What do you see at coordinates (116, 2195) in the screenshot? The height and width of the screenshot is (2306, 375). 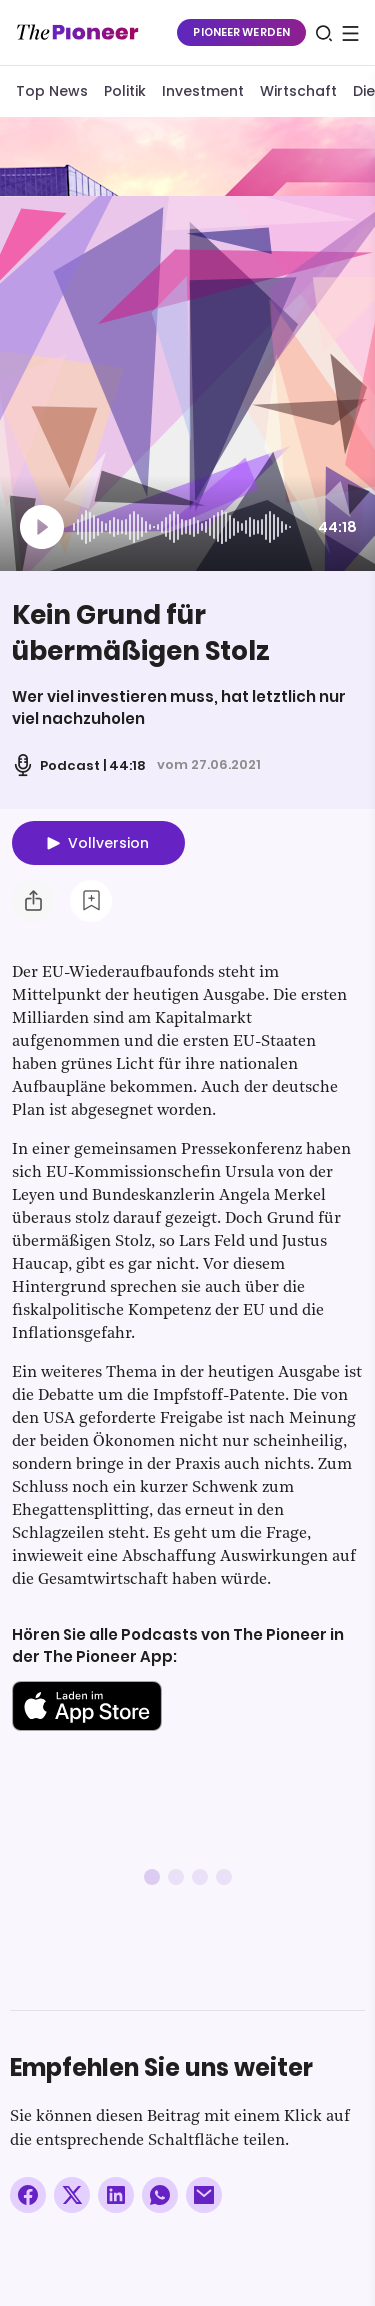 I see `[Auf LinkedIn teilen]` at bounding box center [116, 2195].